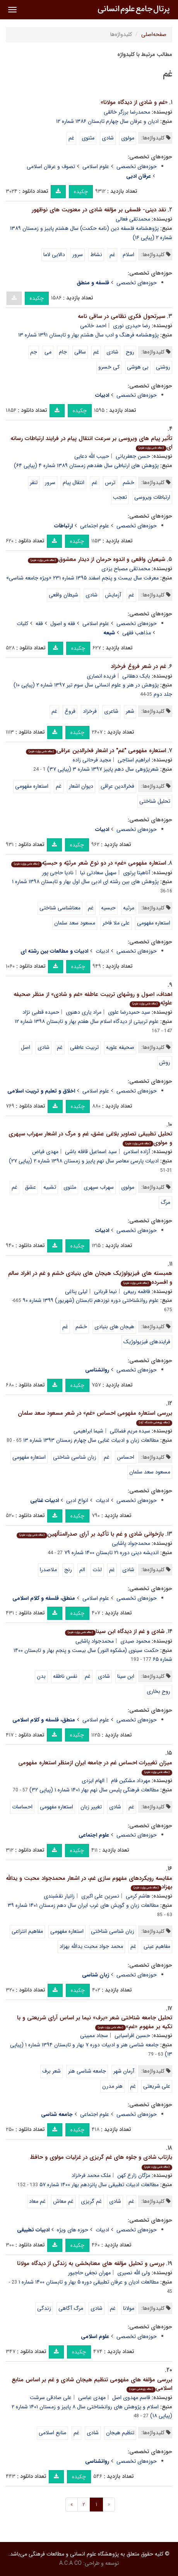  What do you see at coordinates (89, 1883) in the screenshot?
I see `مقایسه رویکردهای مفهوم سازی غم، در اشعار محمدجواد محبت و یدالله بهزاد` at bounding box center [89, 1883].